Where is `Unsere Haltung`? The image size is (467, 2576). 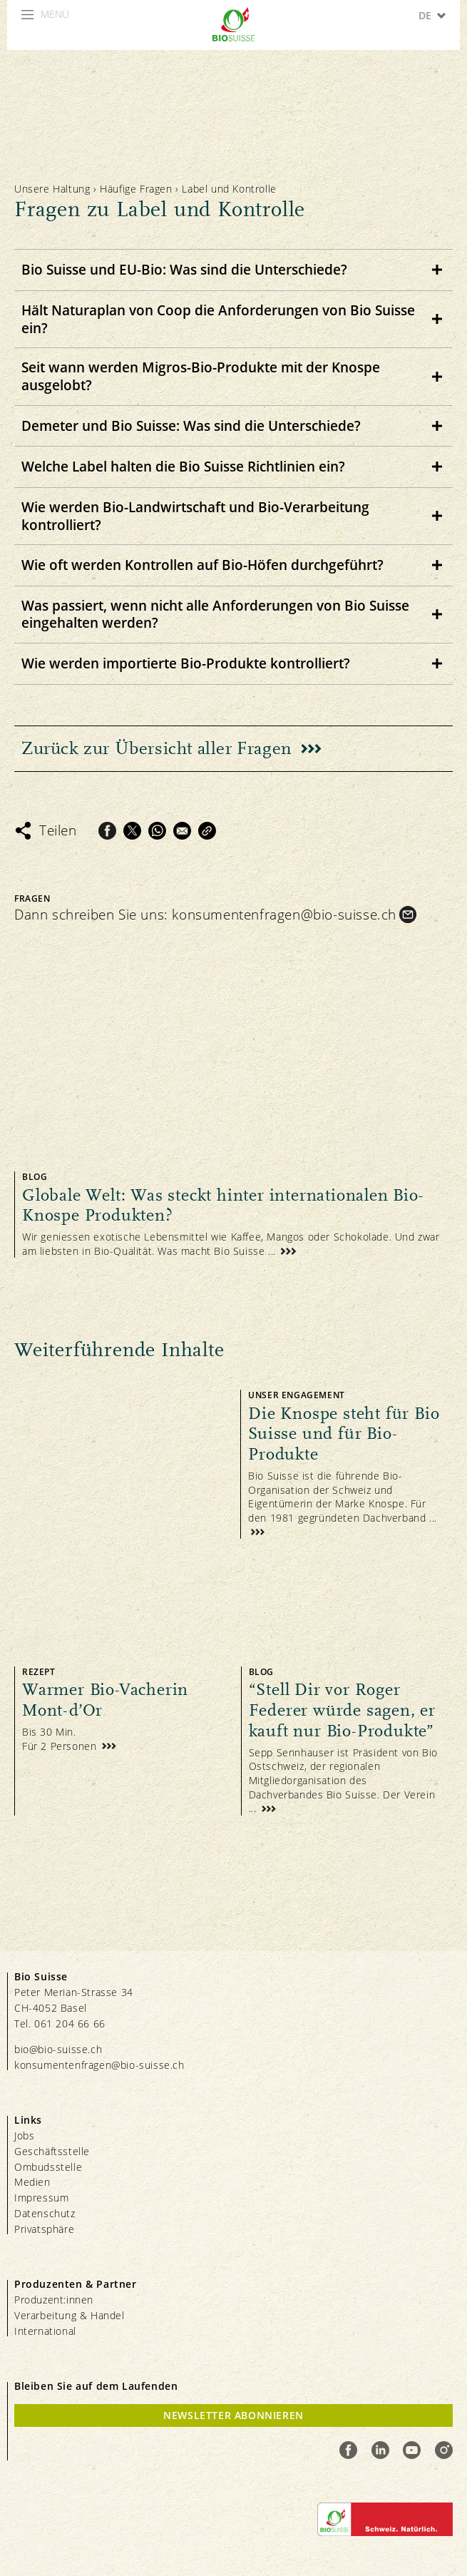 Unsere Haltung is located at coordinates (52, 188).